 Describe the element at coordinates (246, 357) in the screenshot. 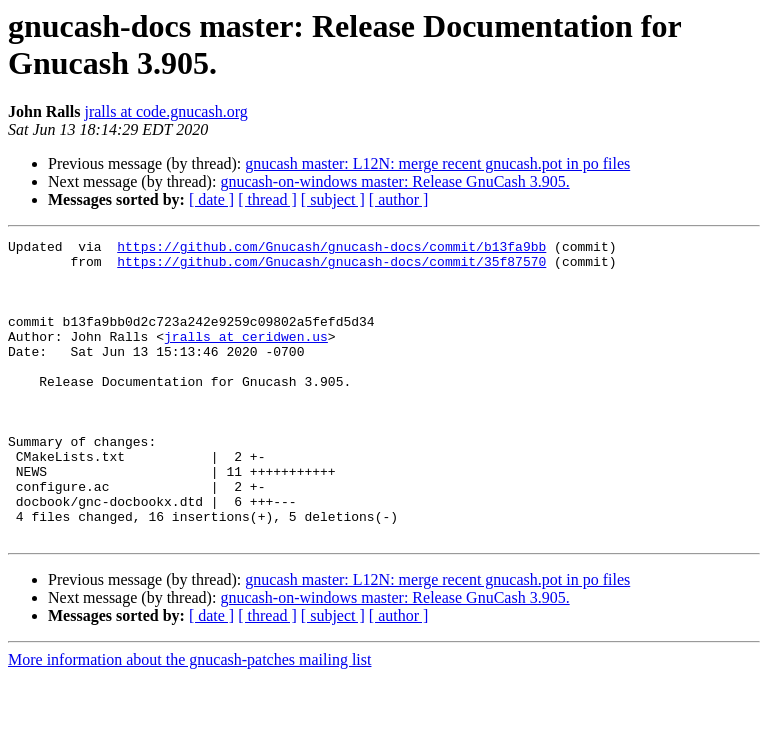

I see `jralls at ceridwen.us` at that location.